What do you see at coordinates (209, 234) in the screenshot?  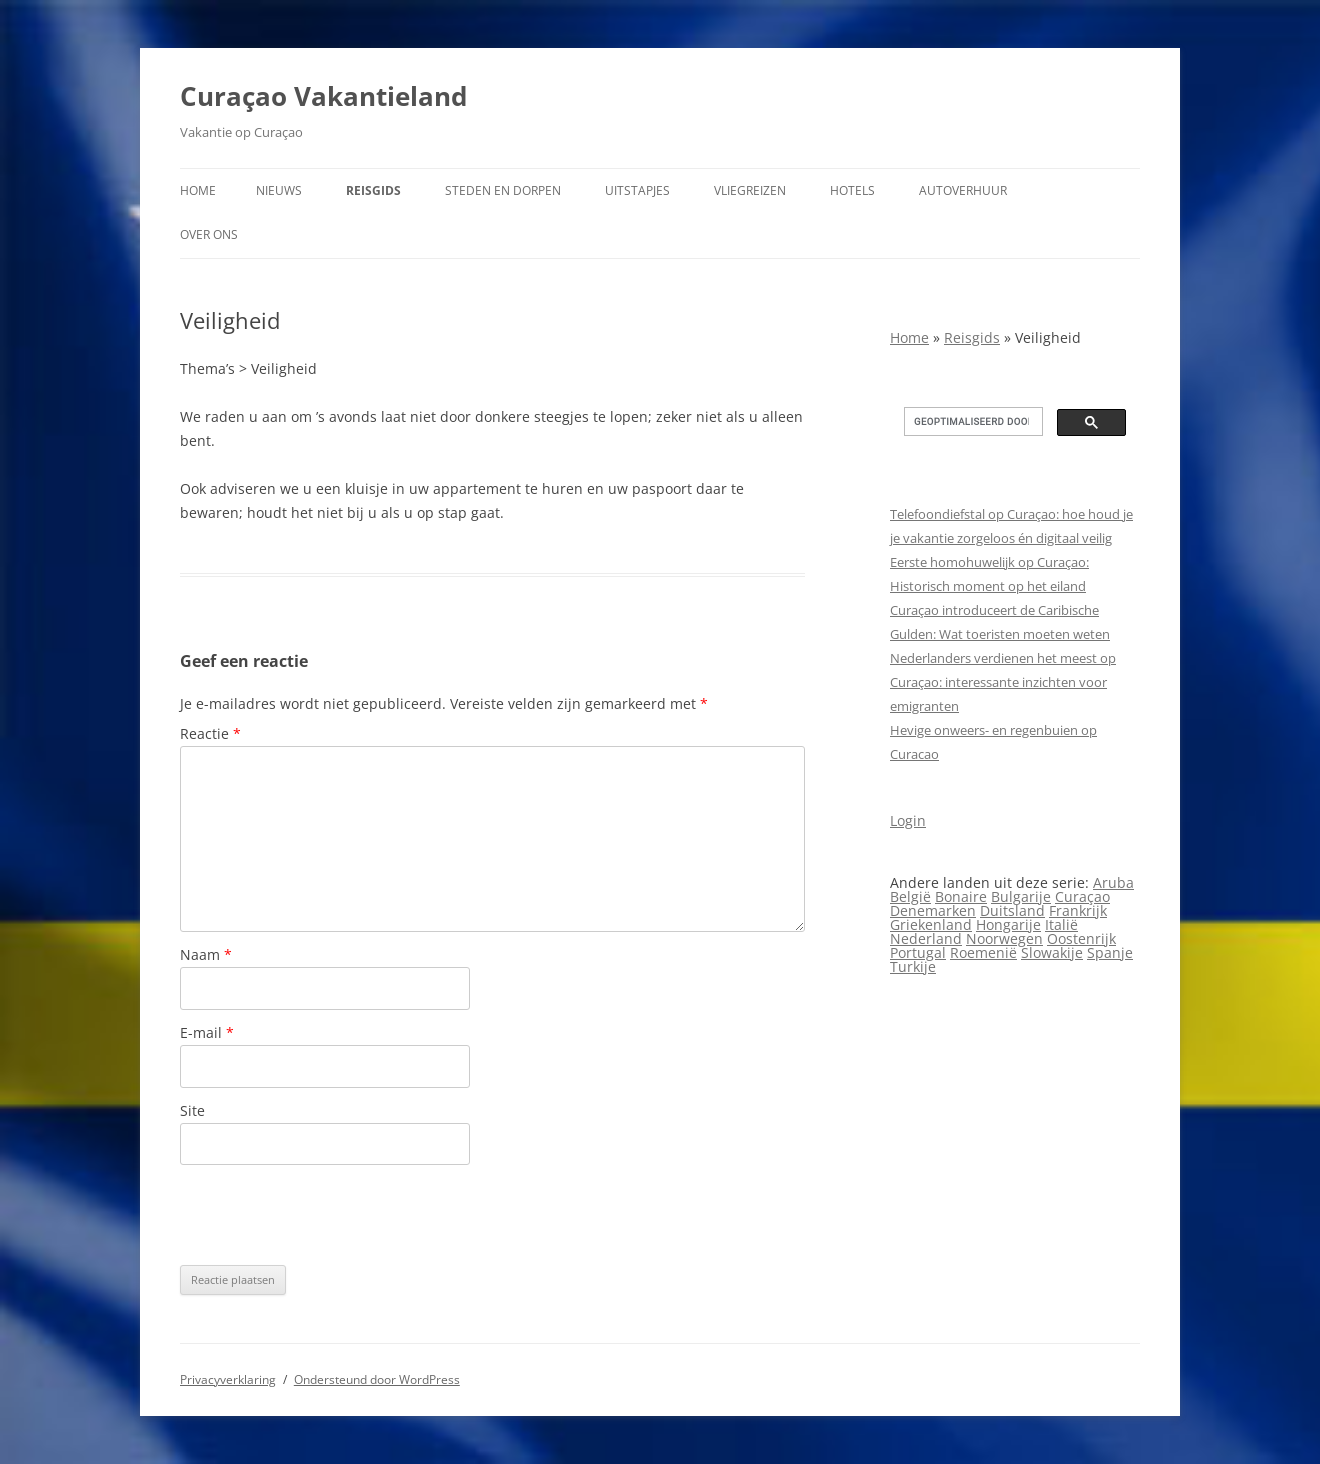 I see `Over ons` at bounding box center [209, 234].